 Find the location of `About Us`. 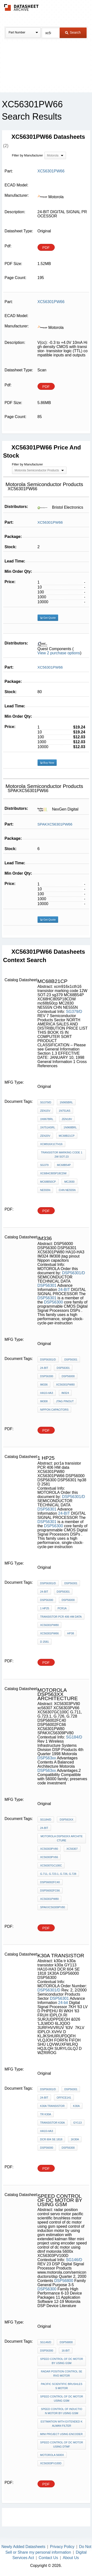

About Us is located at coordinates (71, 2558).